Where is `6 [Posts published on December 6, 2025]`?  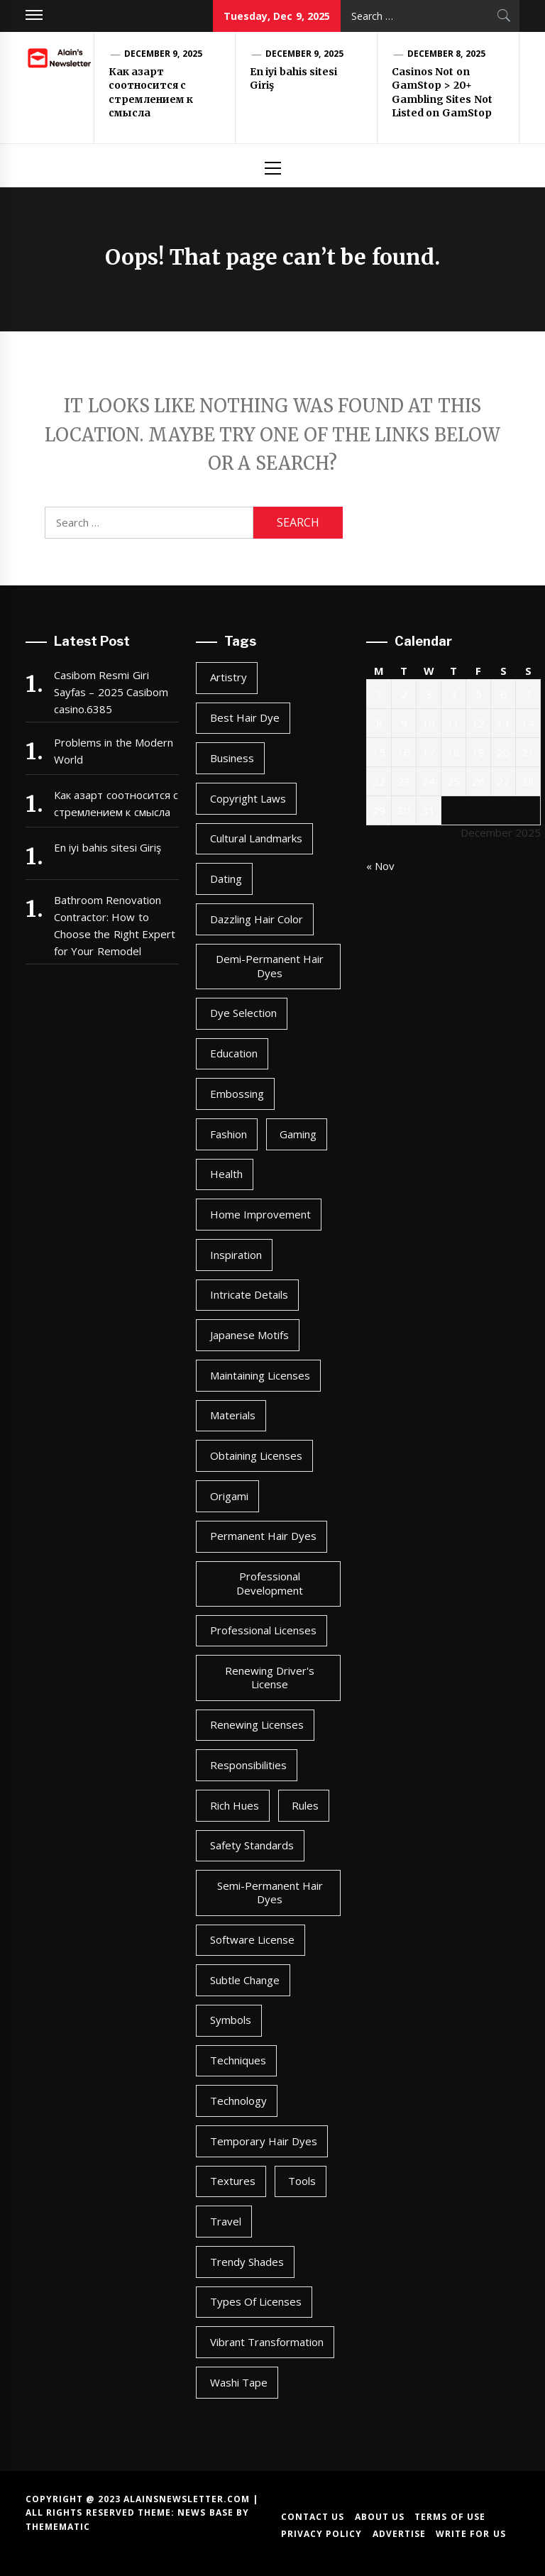
6 [Posts published on December 6, 2025] is located at coordinates (503, 694).